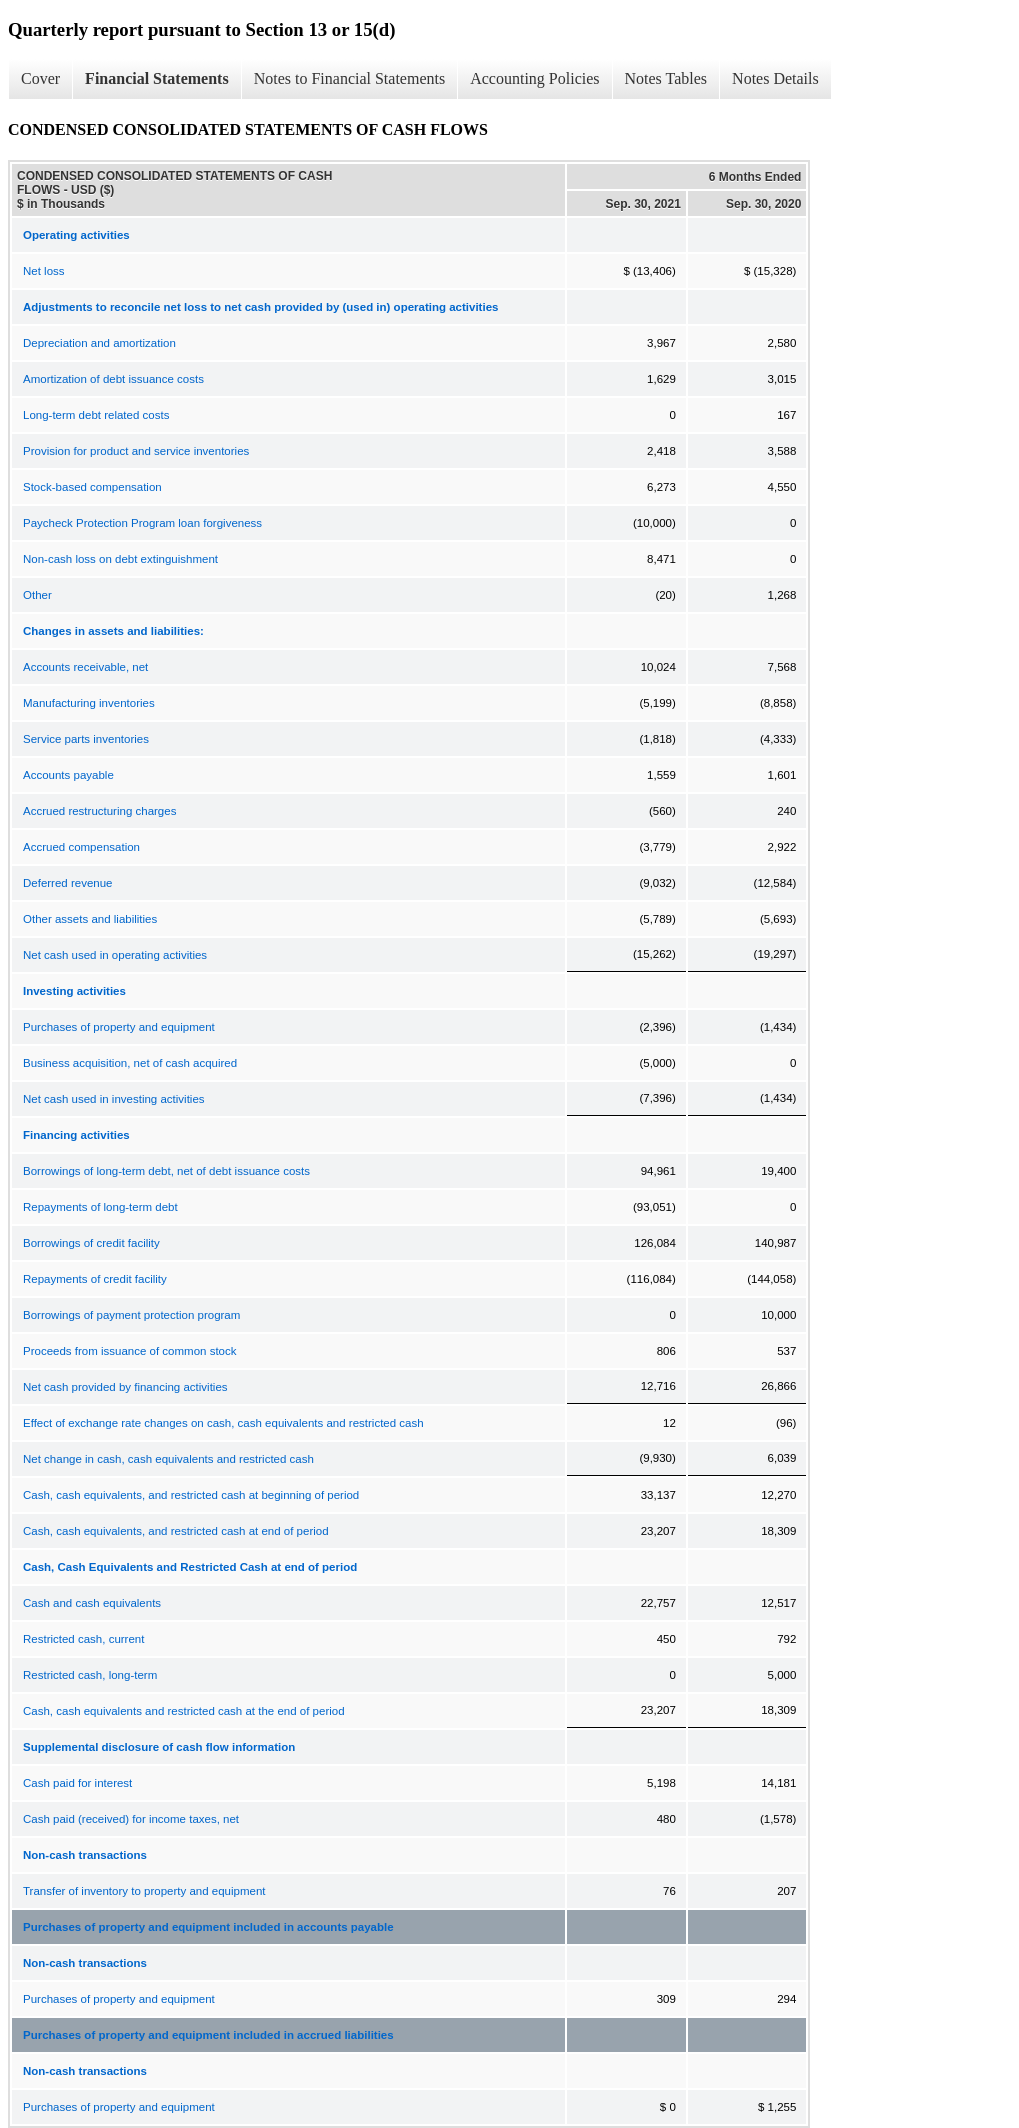 Image resolution: width=1019 pixels, height=2128 pixels. Describe the element at coordinates (114, 1099) in the screenshot. I see `Net cash used in investing activities` at that location.